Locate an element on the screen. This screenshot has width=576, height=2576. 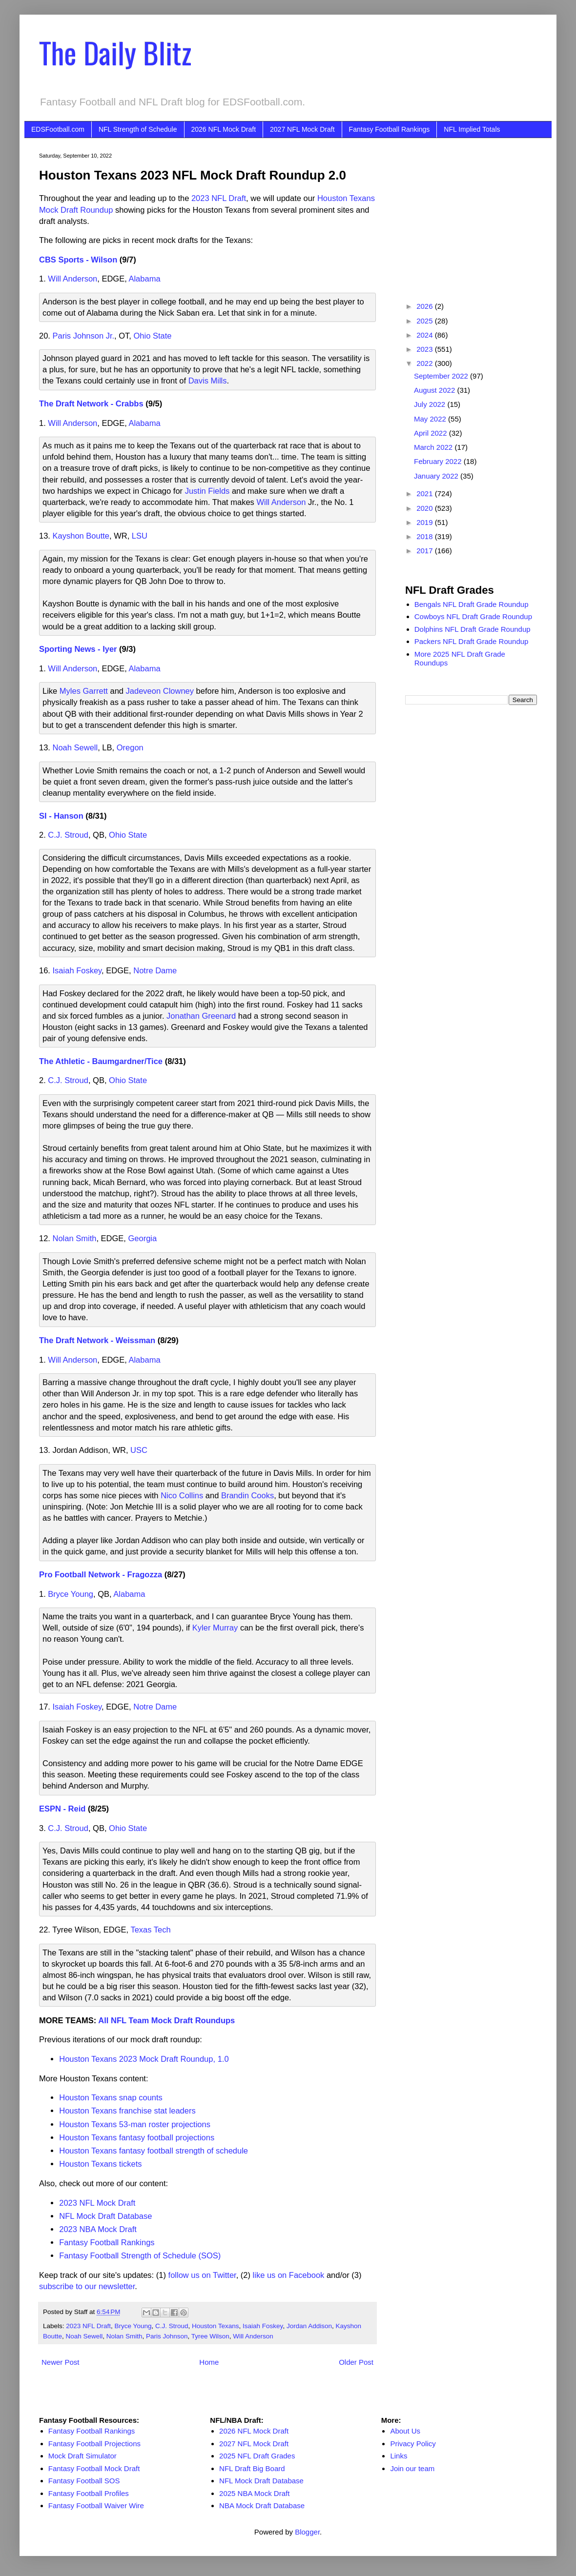
Paris Johnson is located at coordinates (167, 2336).